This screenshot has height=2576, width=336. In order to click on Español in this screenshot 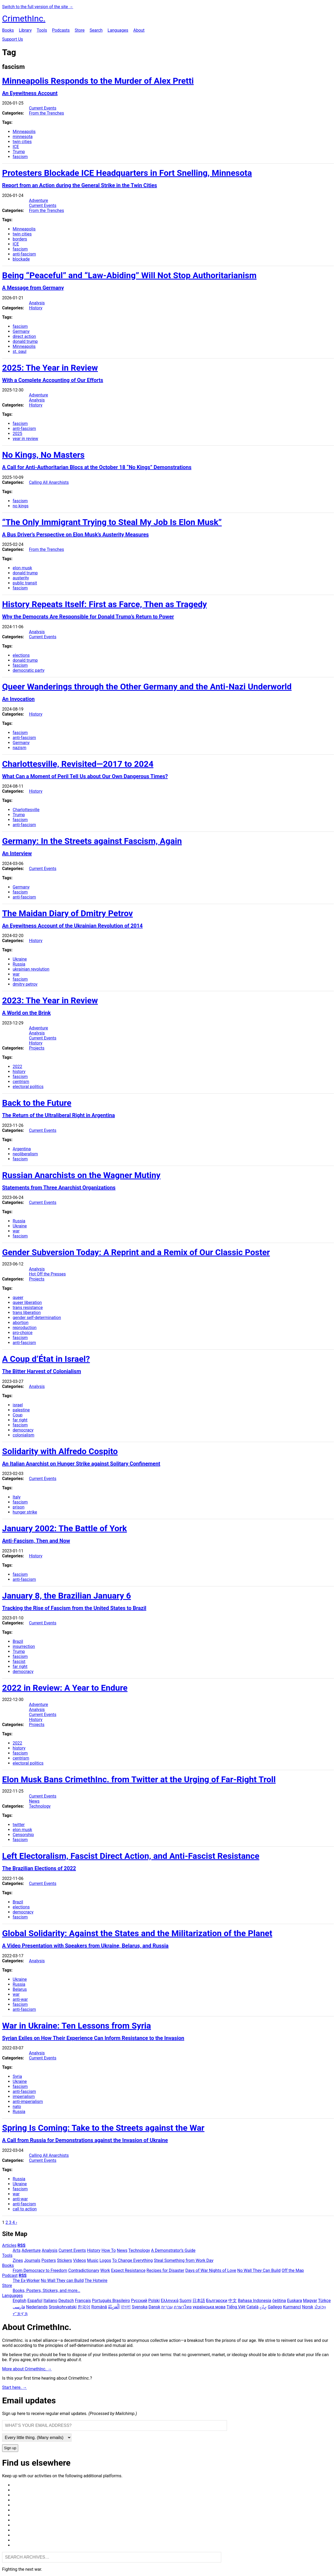, I will do `click(34, 2300)`.